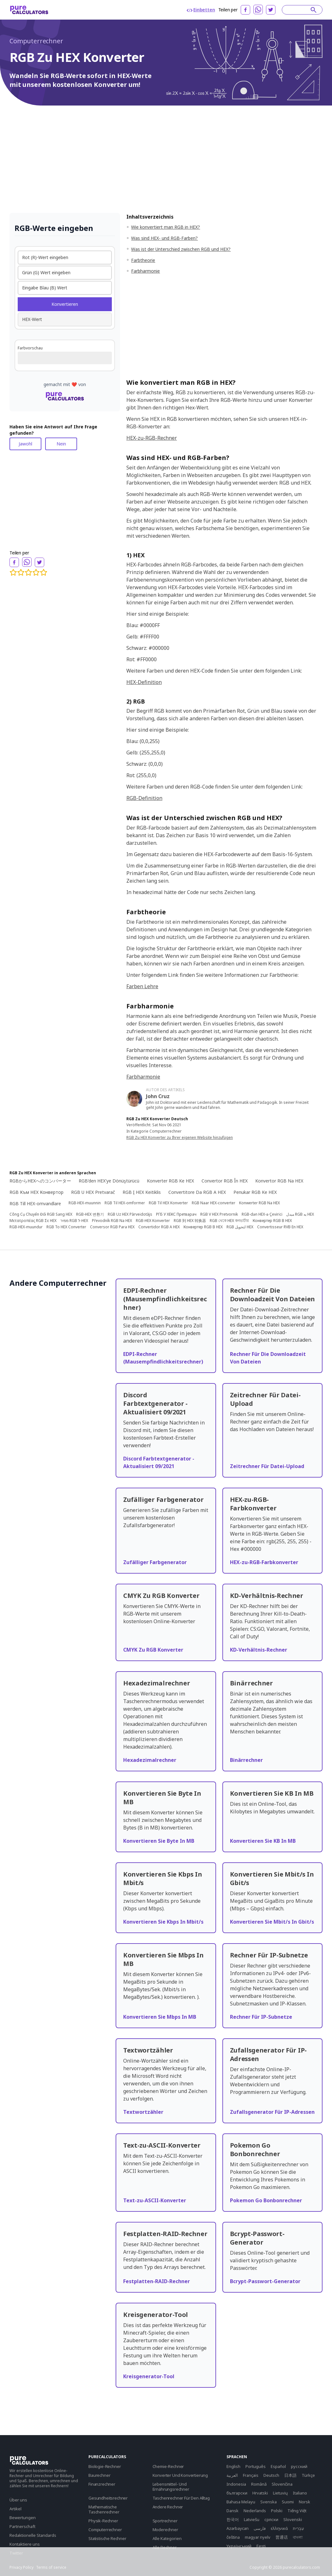 The height and width of the screenshot is (2576, 332). I want to click on RGB Til HEX Konverter, so click(168, 1203).